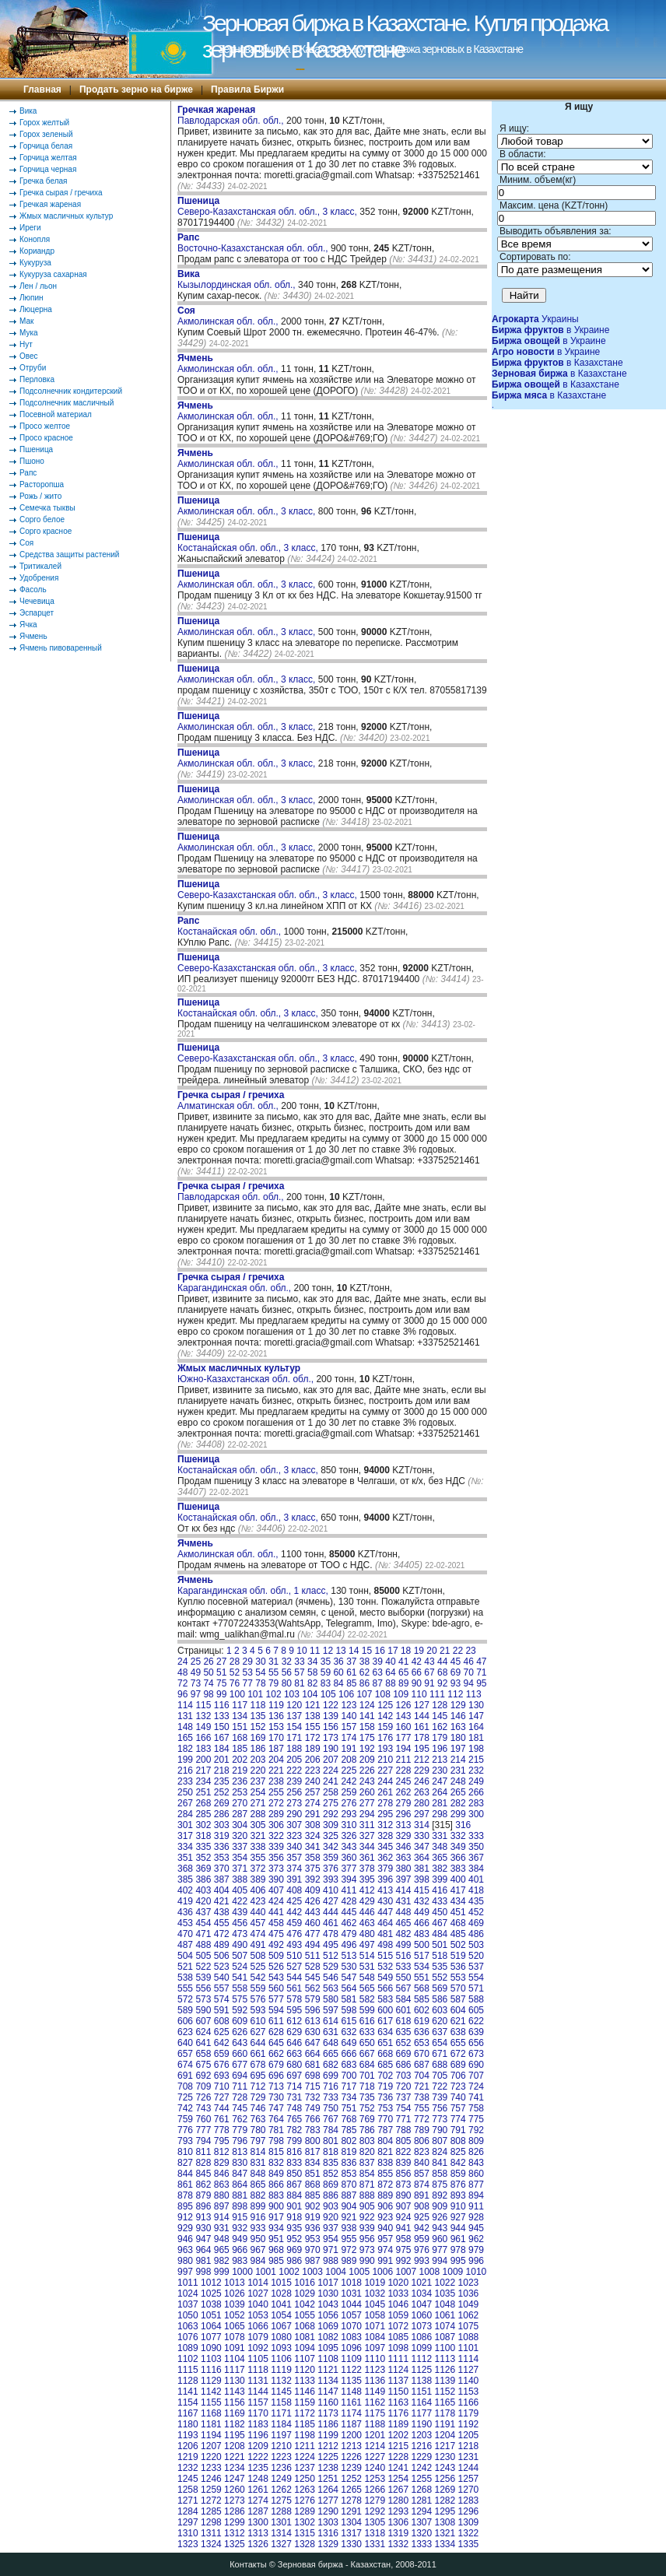 The height and width of the screenshot is (2576, 666). What do you see at coordinates (327, 2522) in the screenshot?
I see `1303` at bounding box center [327, 2522].